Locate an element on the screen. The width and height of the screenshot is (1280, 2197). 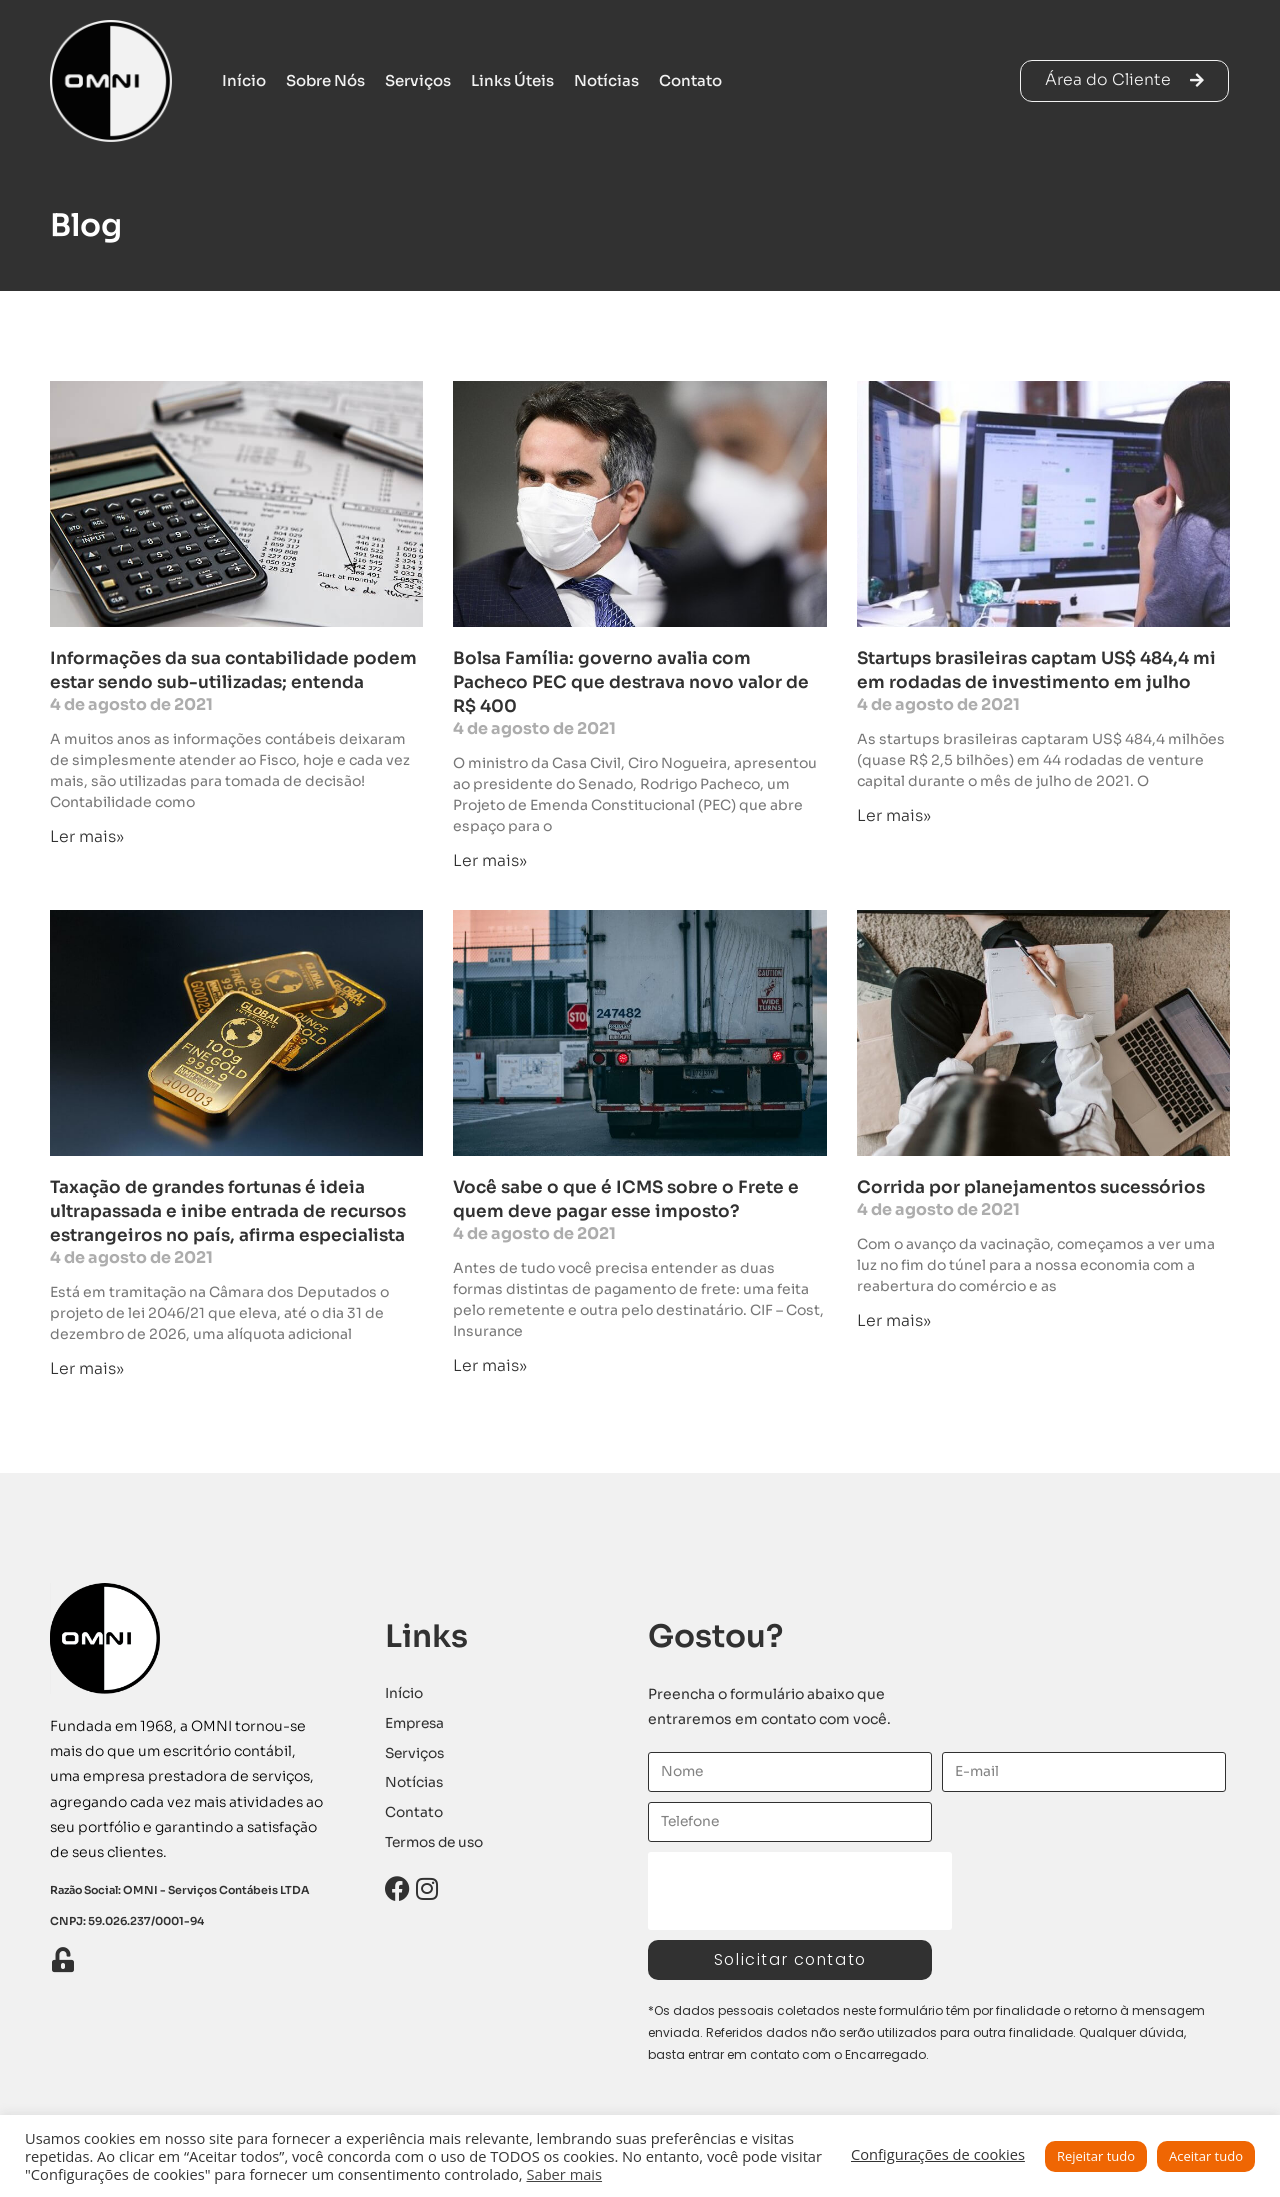
[presentation] is located at coordinates (800, 1892).